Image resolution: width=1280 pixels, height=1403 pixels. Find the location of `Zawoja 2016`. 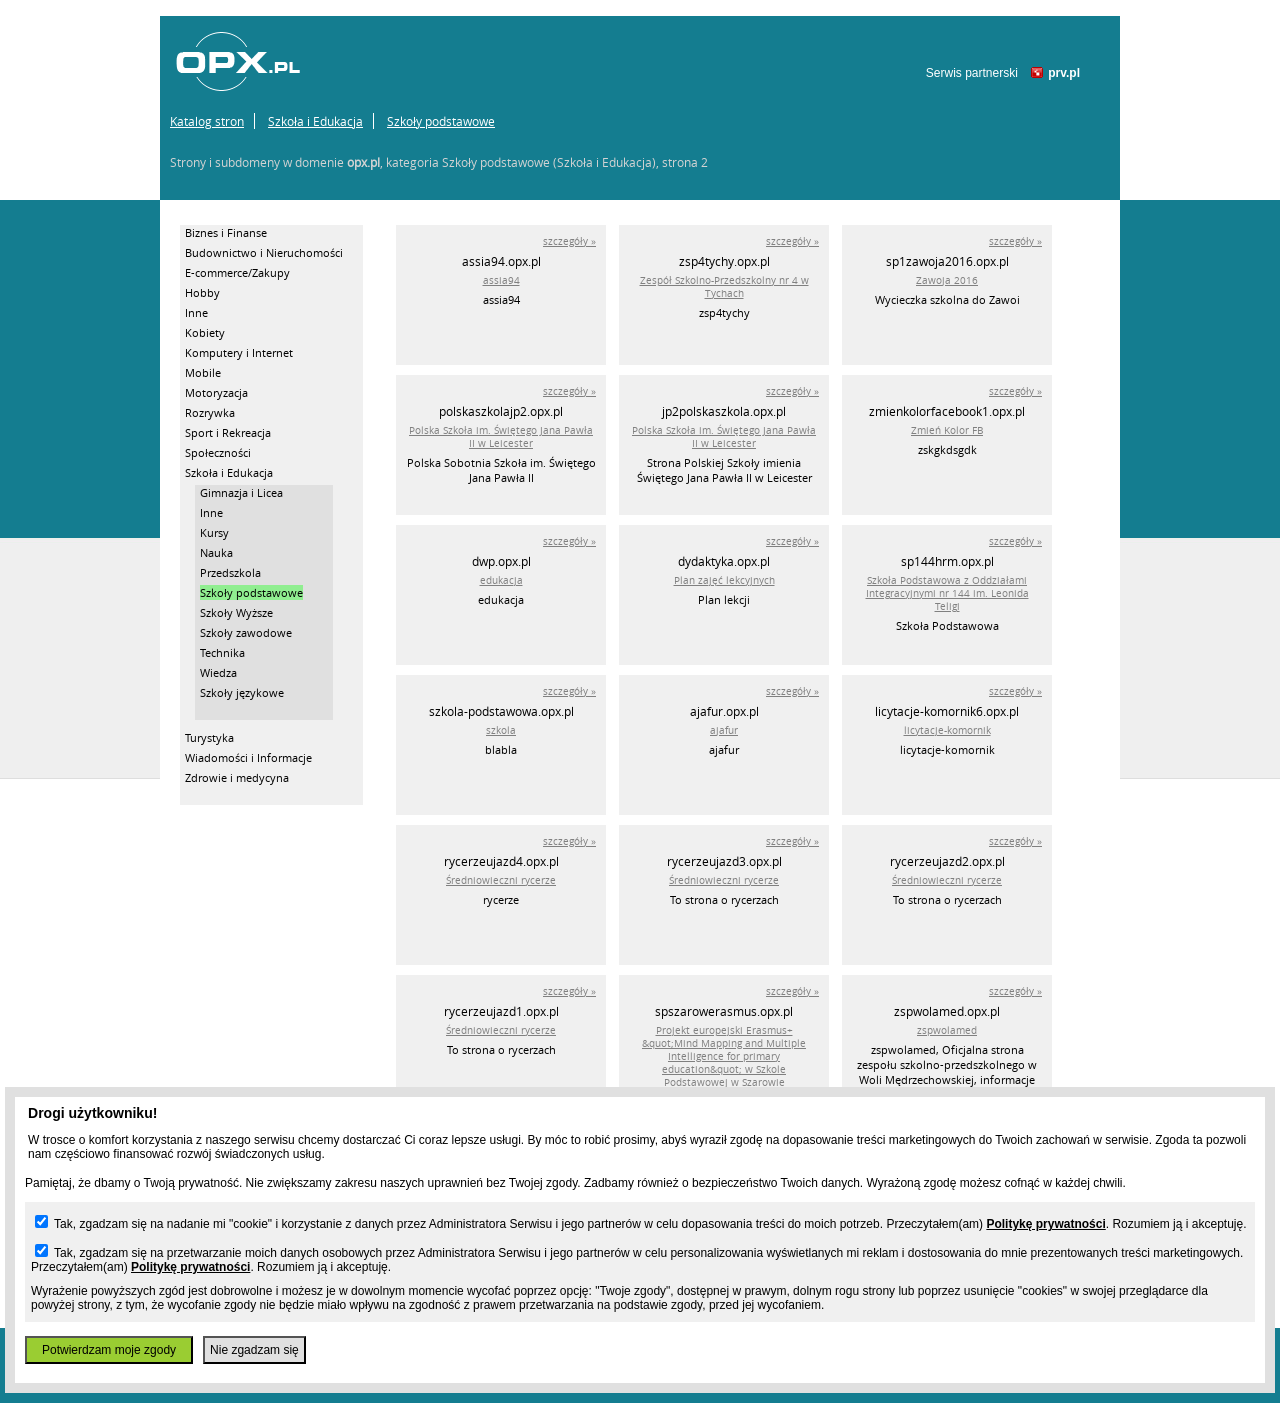

Zawoja 2016 is located at coordinates (947, 280).